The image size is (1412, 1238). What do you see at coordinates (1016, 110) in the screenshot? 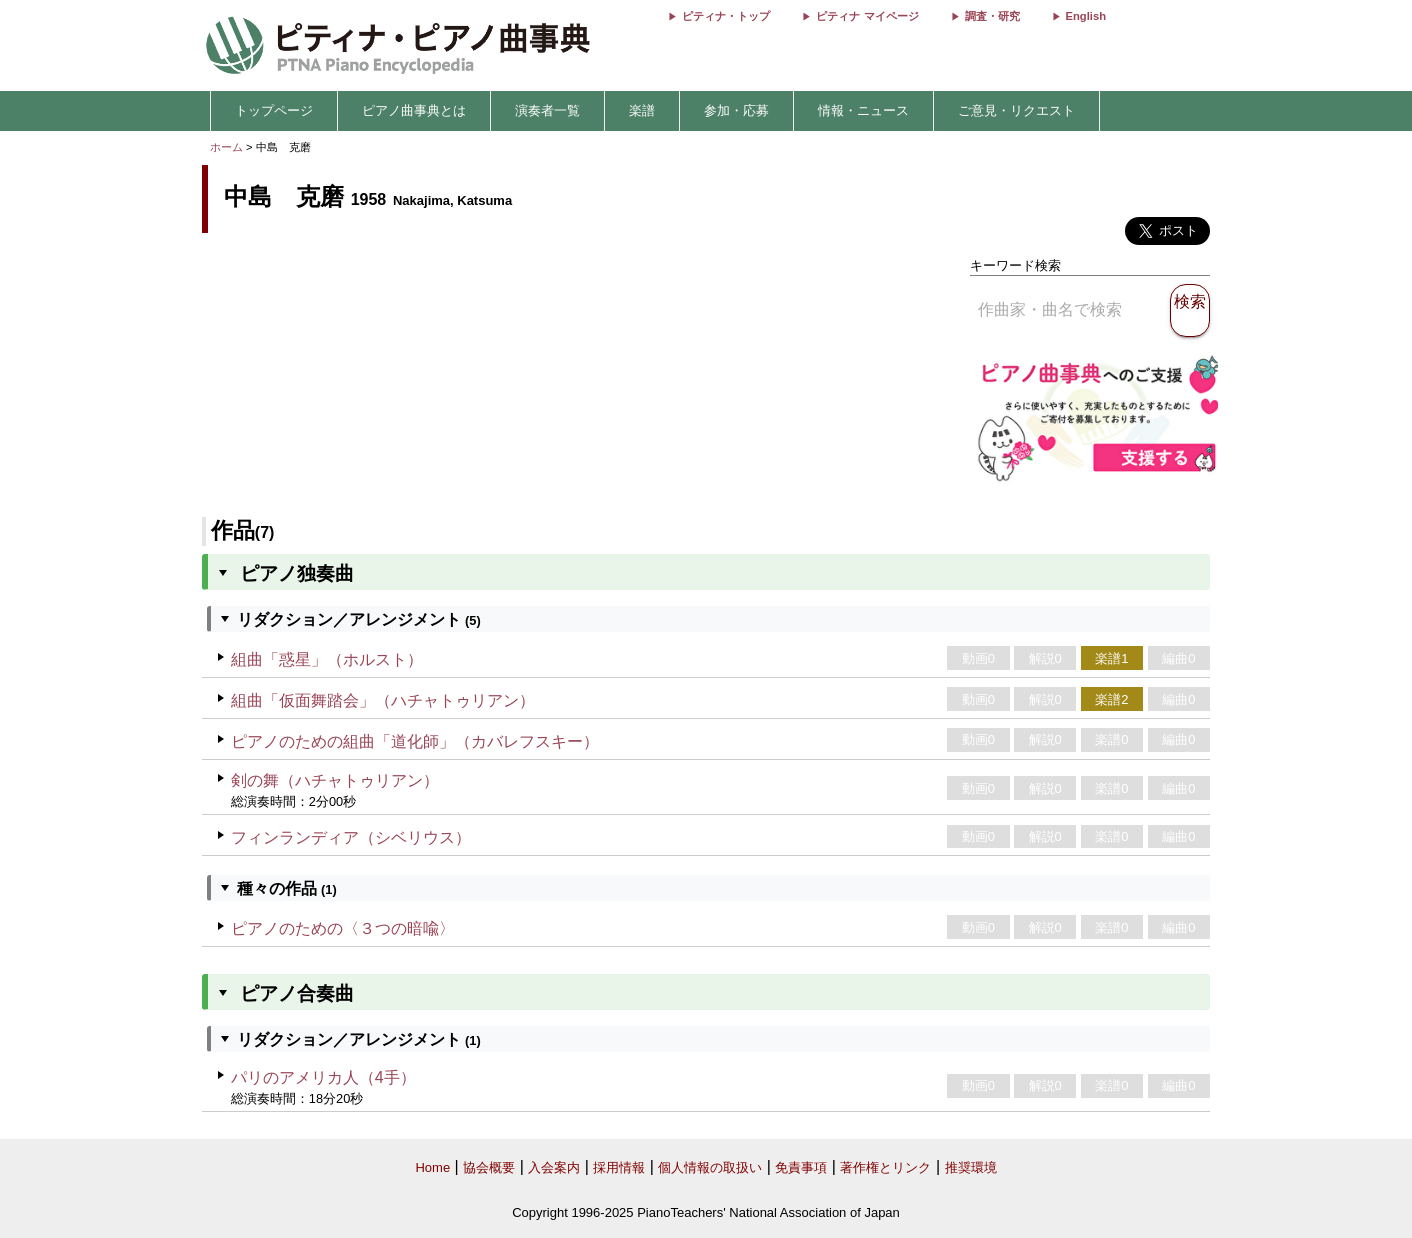
I see `ご意見・リクエスト` at bounding box center [1016, 110].